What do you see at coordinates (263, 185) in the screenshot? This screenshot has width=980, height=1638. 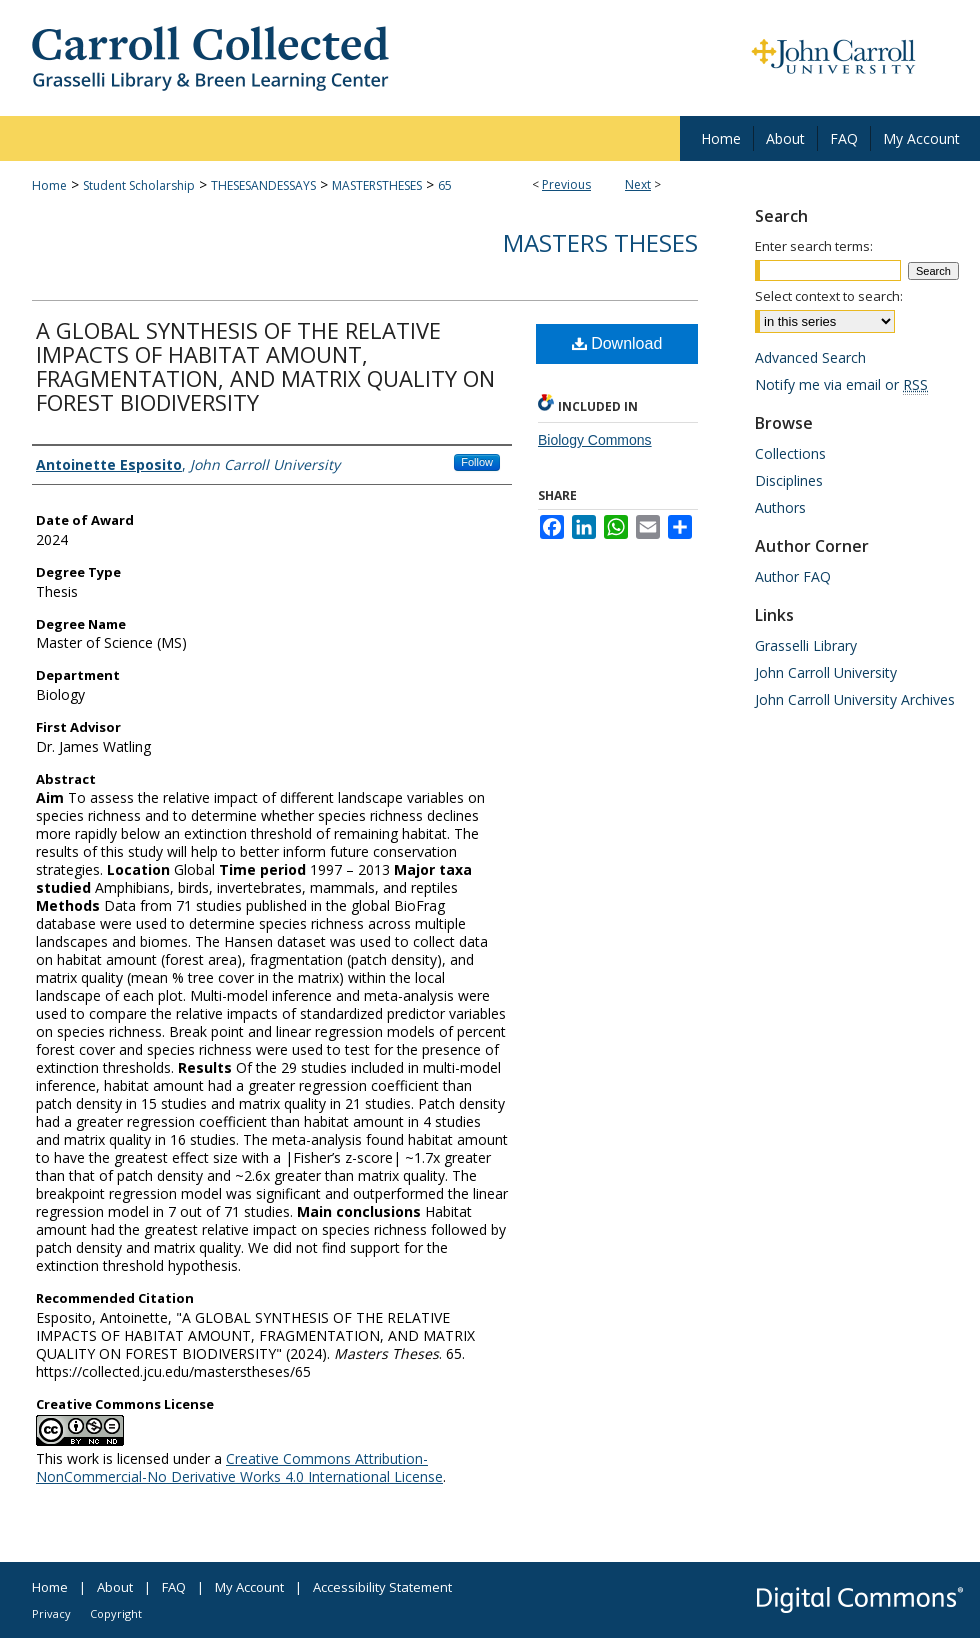 I see `THESESANDESSAYS` at bounding box center [263, 185].